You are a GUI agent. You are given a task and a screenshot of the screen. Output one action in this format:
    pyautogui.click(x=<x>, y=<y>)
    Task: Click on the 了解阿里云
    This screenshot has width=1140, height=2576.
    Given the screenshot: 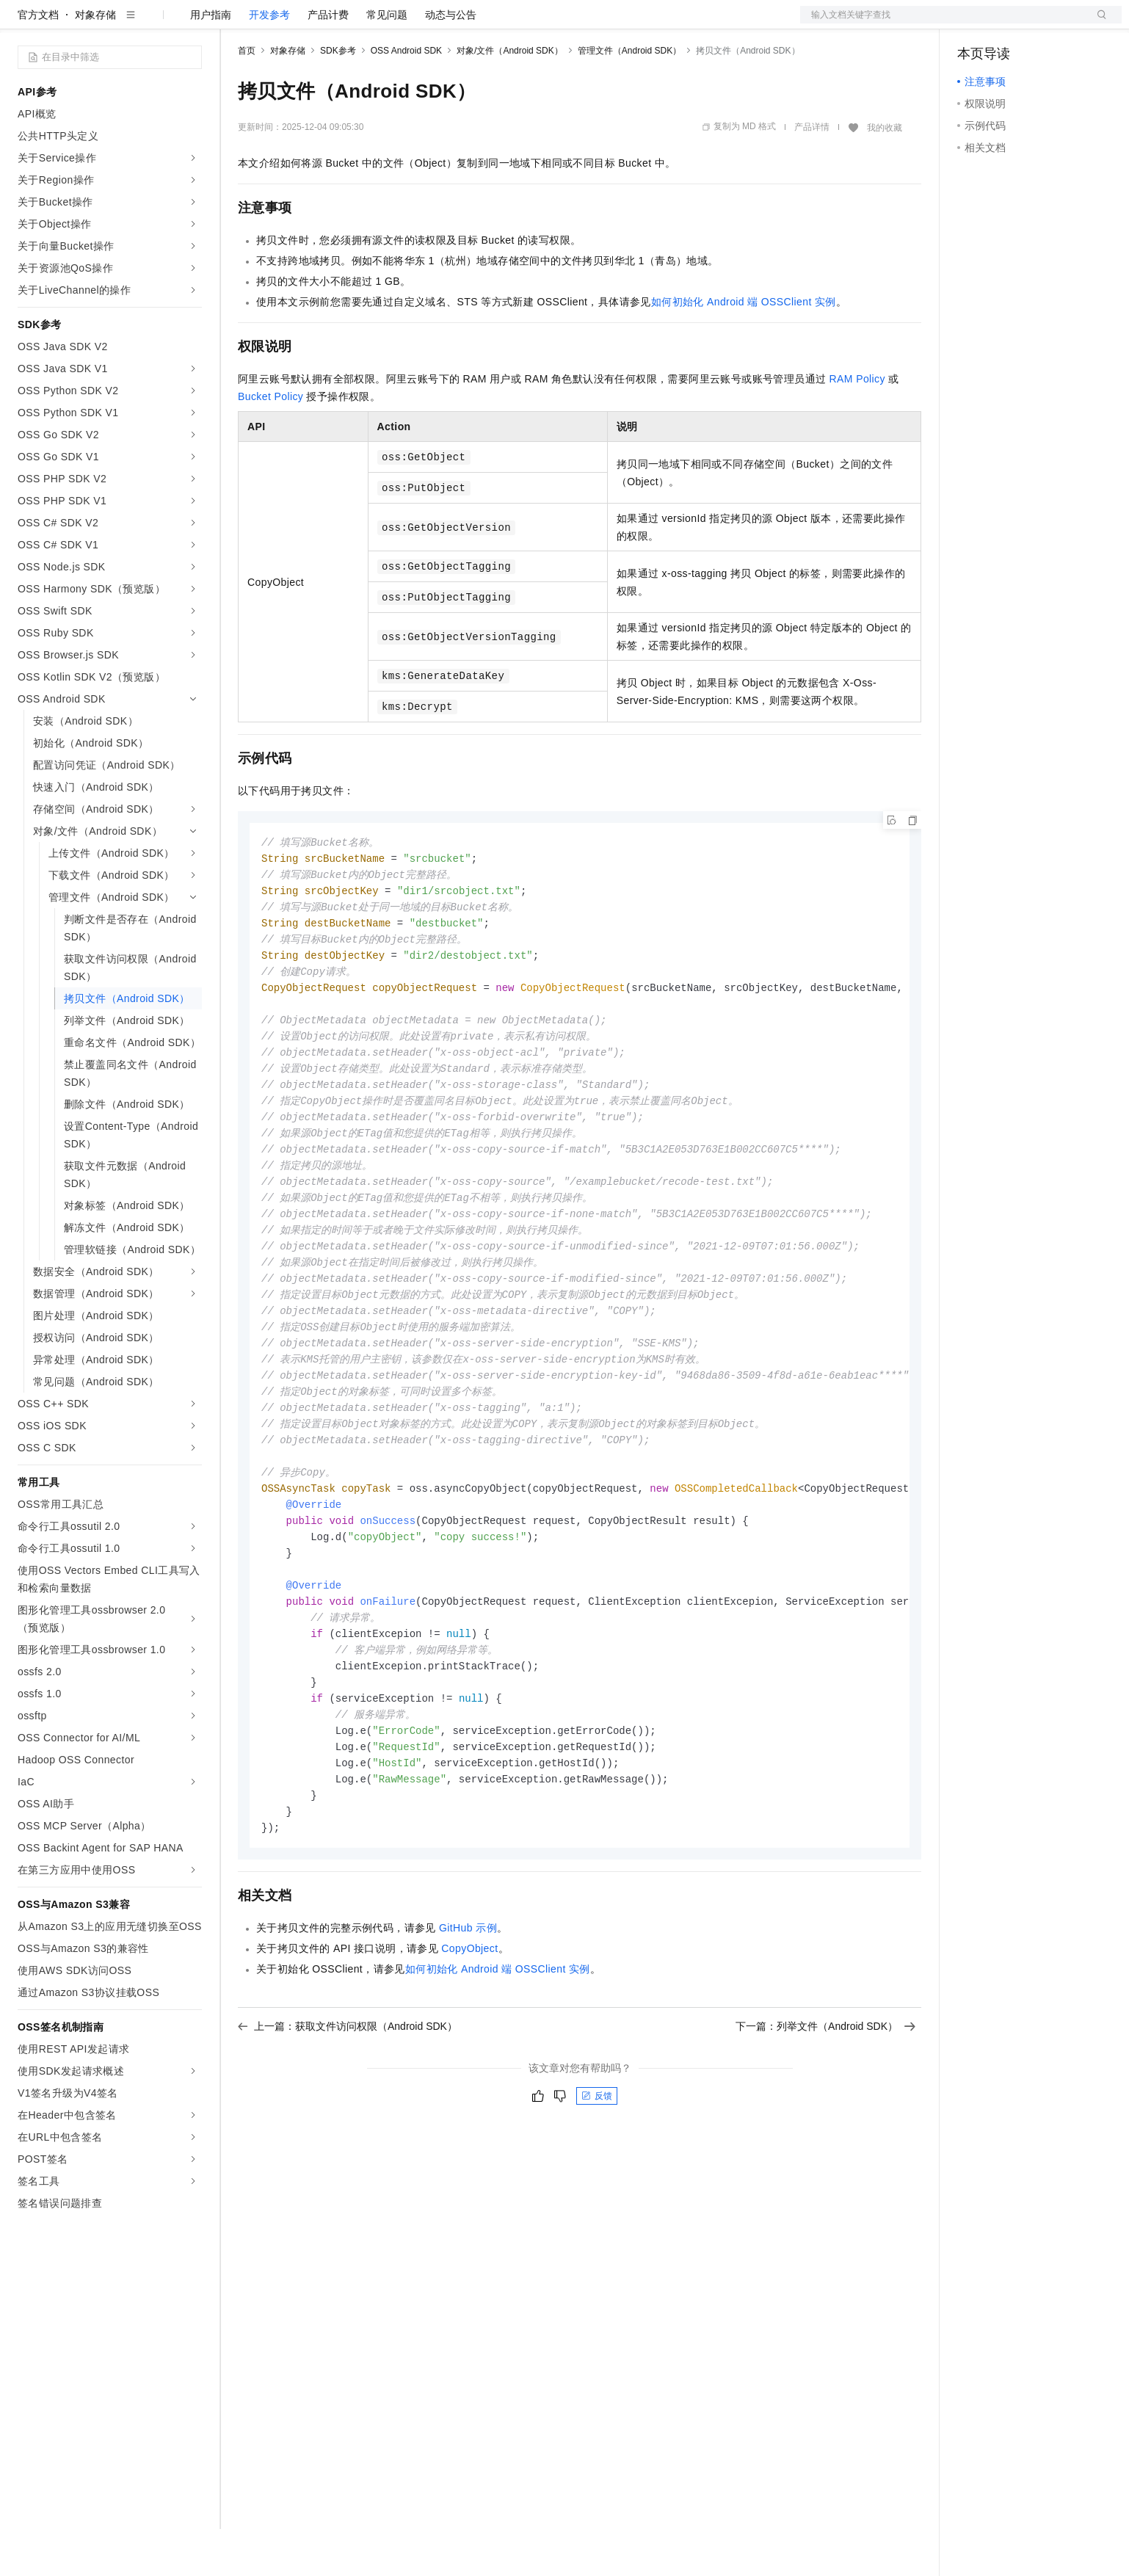 What is the action you would take?
    pyautogui.click(x=483, y=23)
    